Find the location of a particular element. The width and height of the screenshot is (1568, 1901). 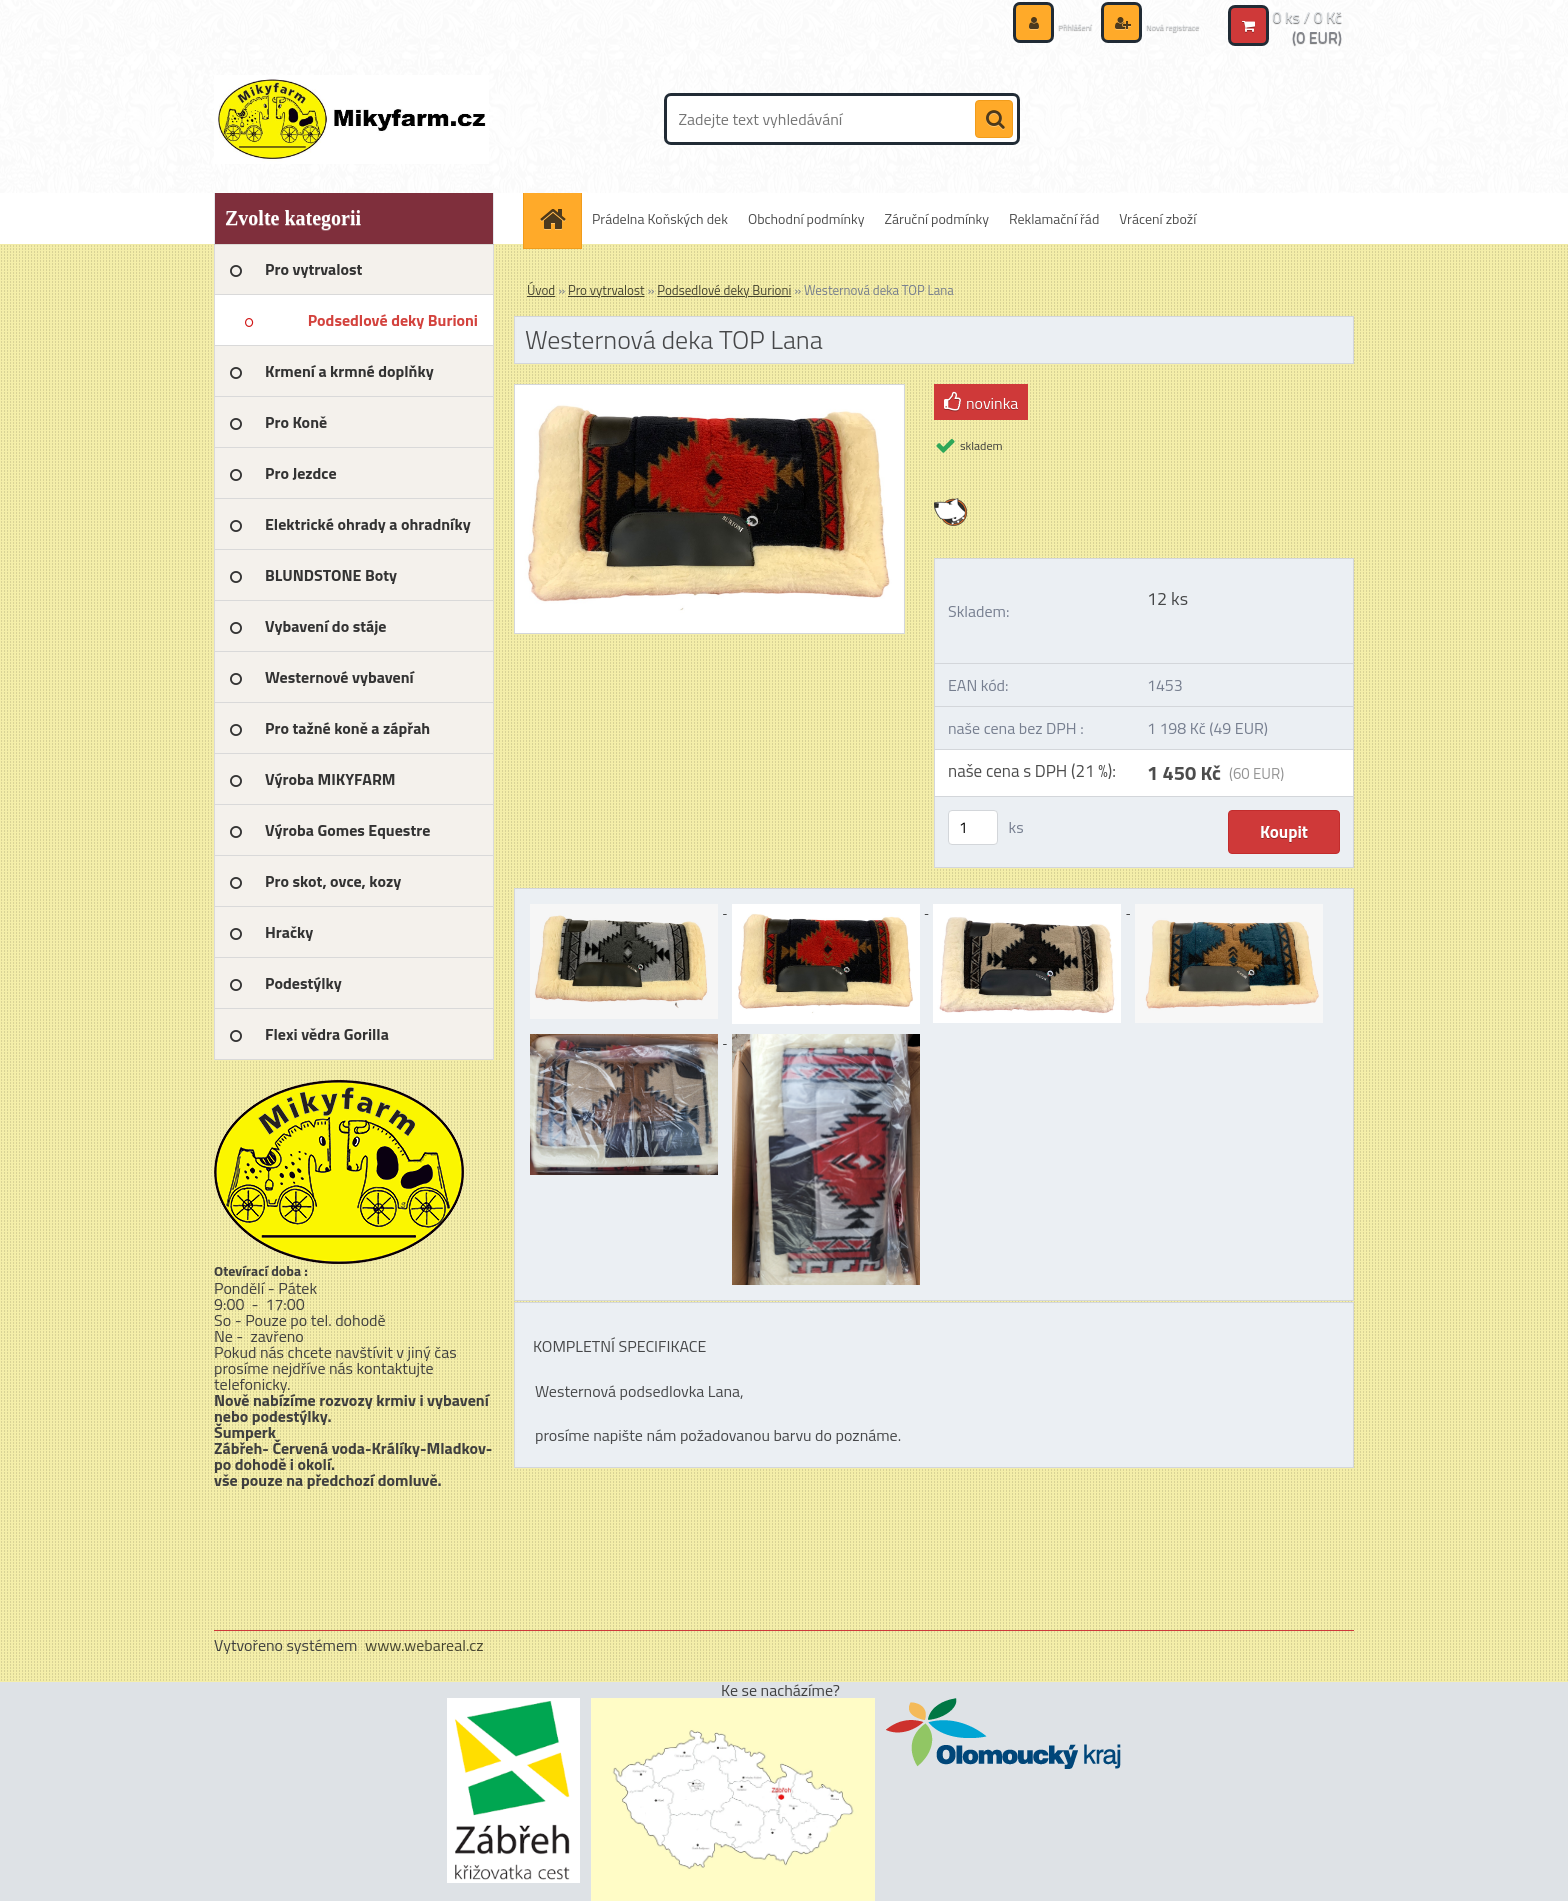

0 ks / 0 Kč is located at coordinates (1307, 16).